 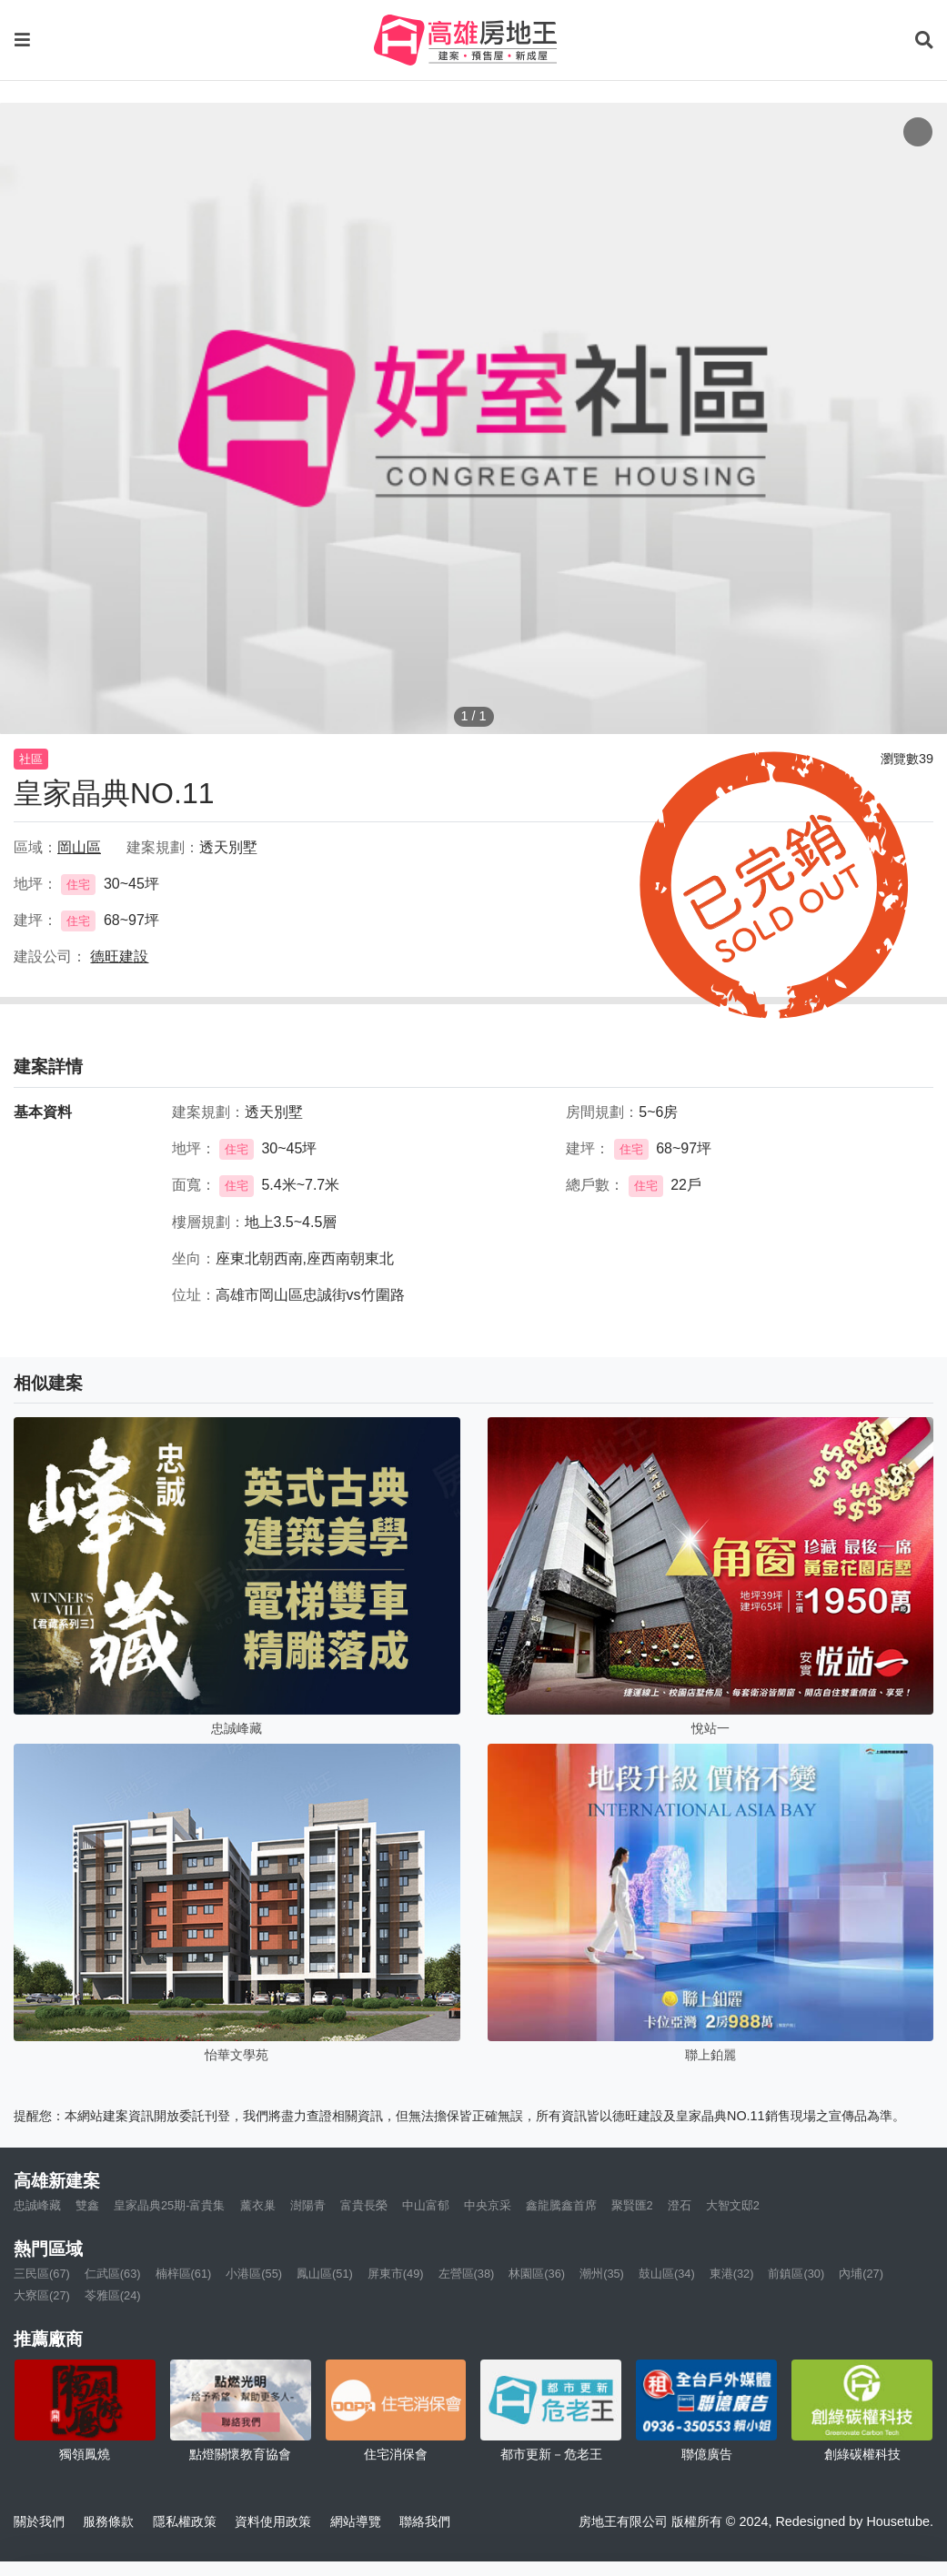 What do you see at coordinates (466, 2273) in the screenshot?
I see `左營區(38)` at bounding box center [466, 2273].